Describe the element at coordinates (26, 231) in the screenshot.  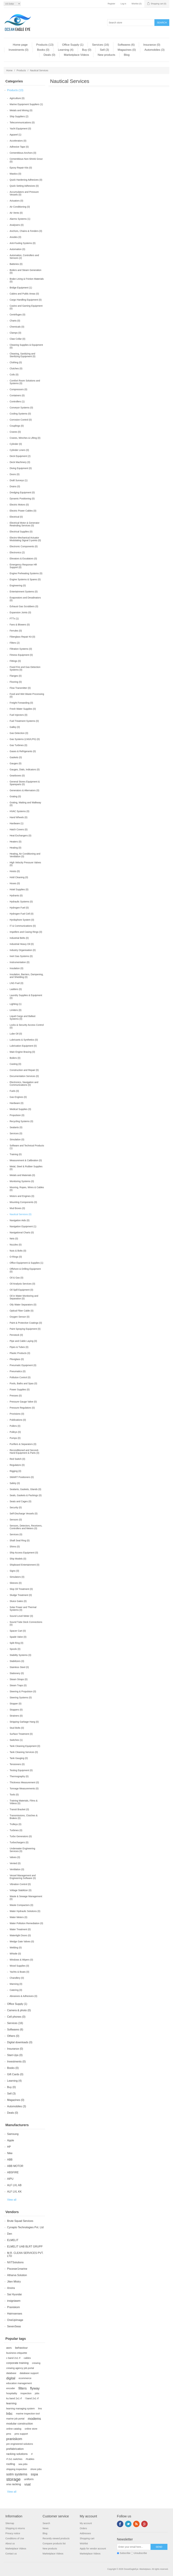
I see `Anchors, Chains & Fenders (0)` at that location.